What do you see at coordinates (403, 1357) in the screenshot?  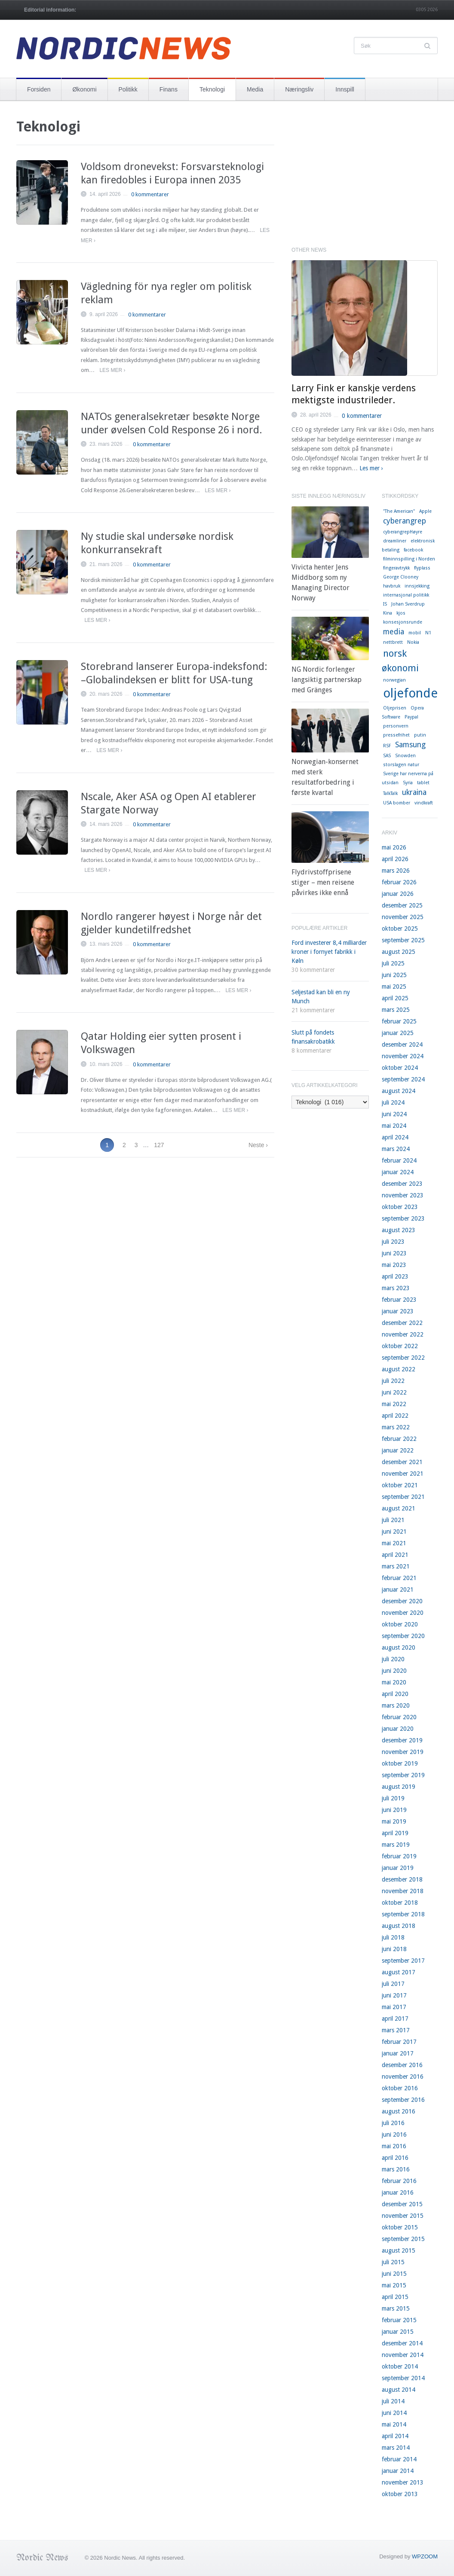 I see `september 2022` at bounding box center [403, 1357].